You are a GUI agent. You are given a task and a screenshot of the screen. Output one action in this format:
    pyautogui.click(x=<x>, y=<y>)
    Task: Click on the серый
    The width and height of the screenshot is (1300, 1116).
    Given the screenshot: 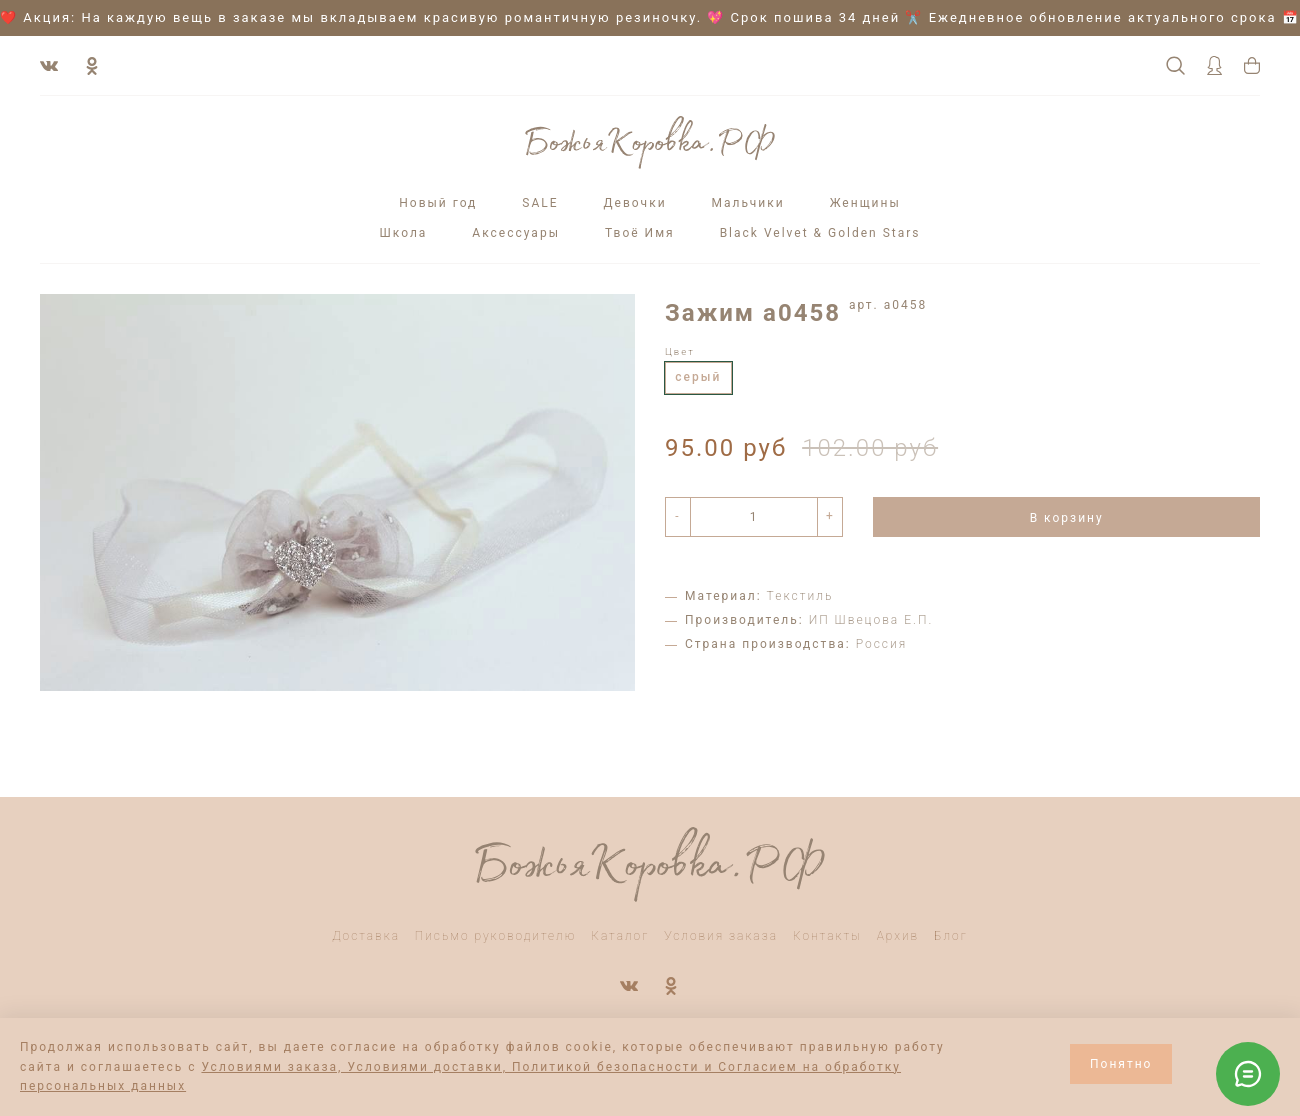 What is the action you would take?
    pyautogui.click(x=698, y=377)
    